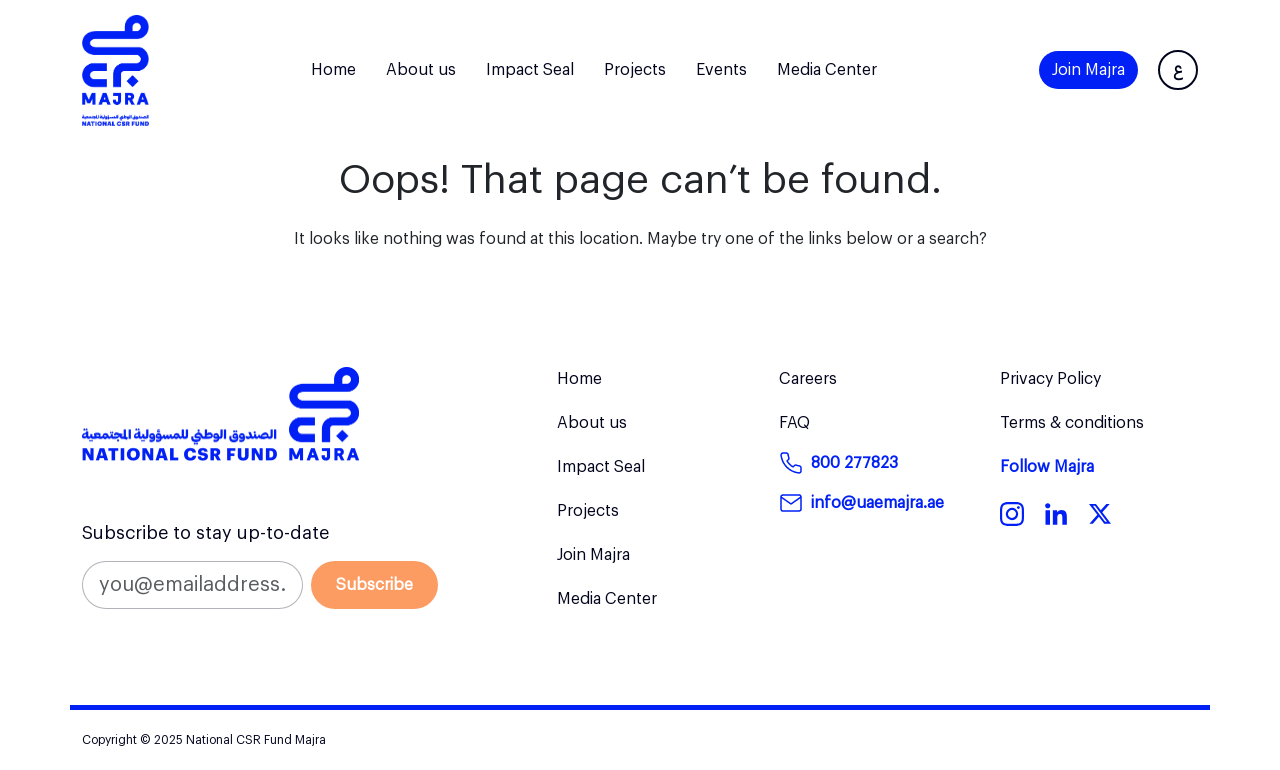 The height and width of the screenshot is (770, 1280). Describe the element at coordinates (421, 70) in the screenshot. I see `About us` at that location.